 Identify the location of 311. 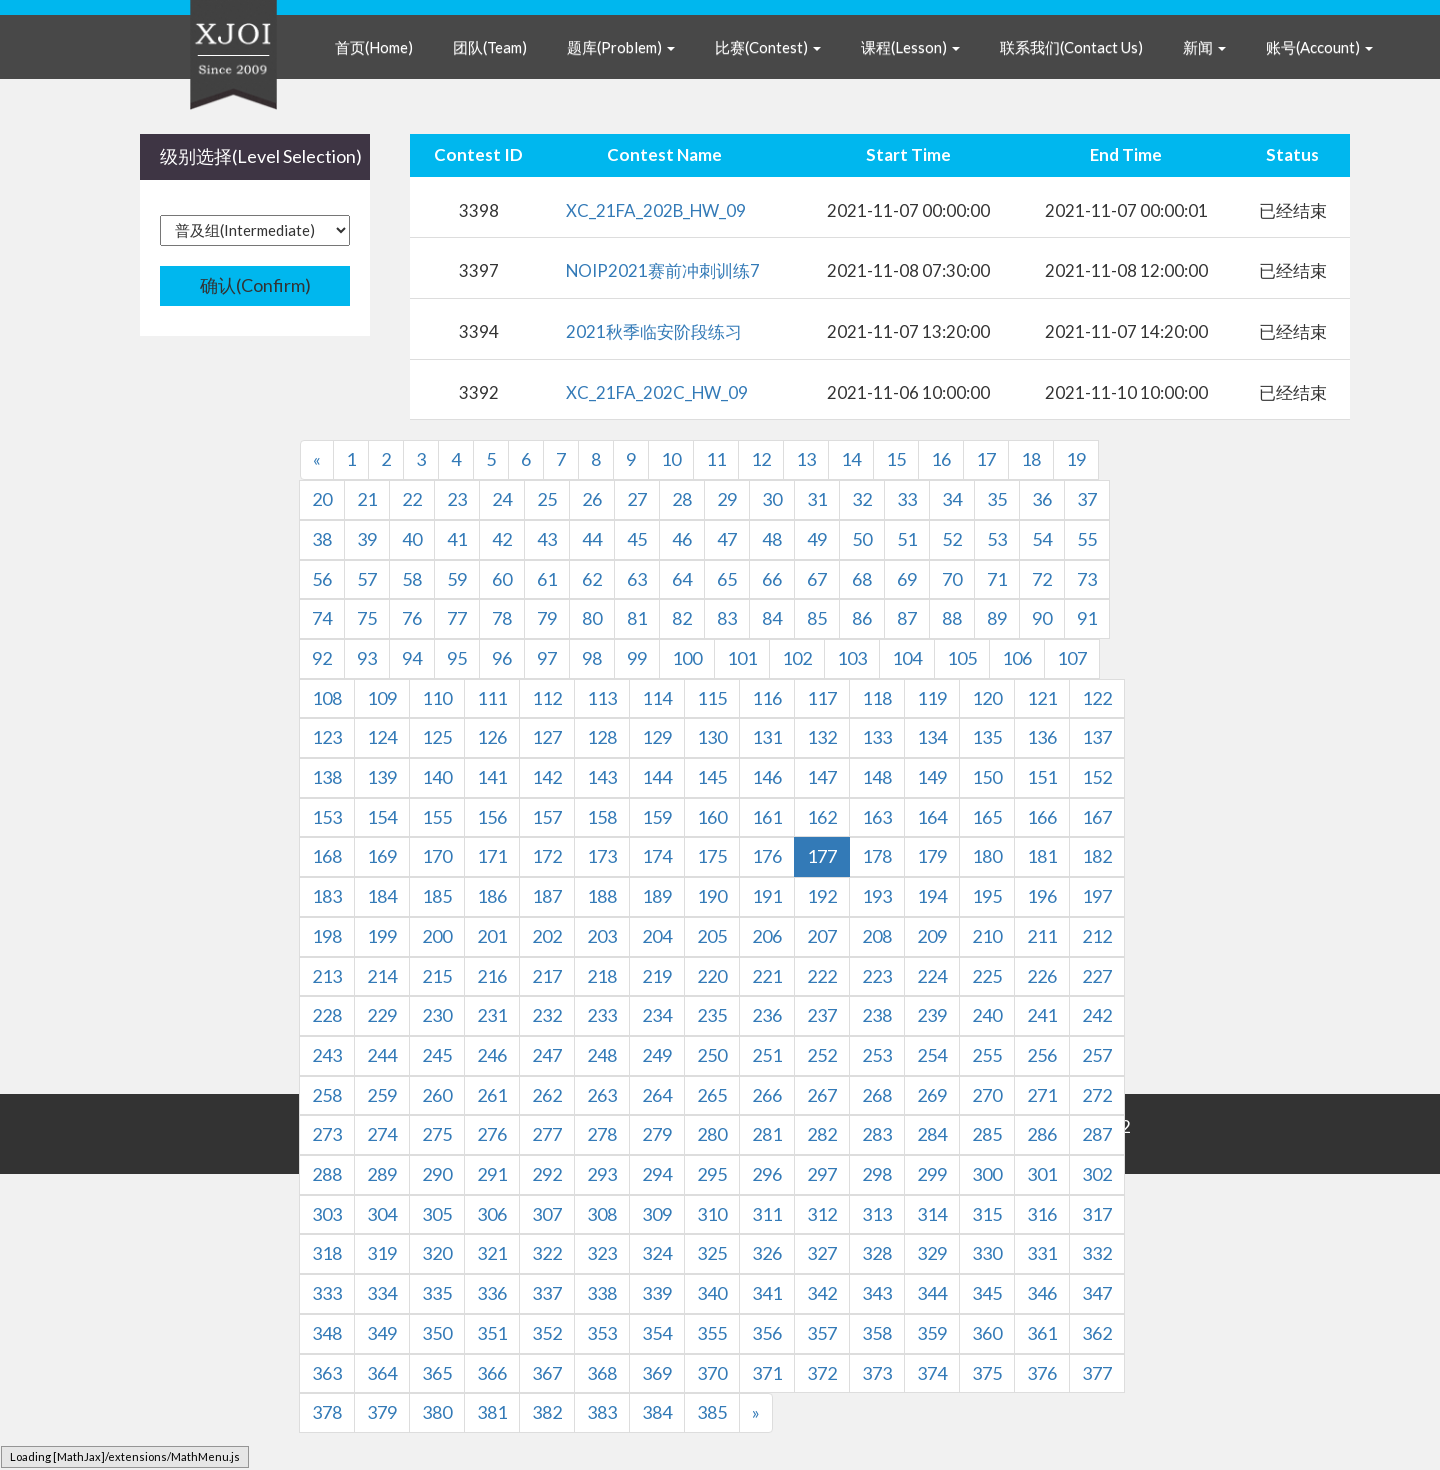
(767, 1214).